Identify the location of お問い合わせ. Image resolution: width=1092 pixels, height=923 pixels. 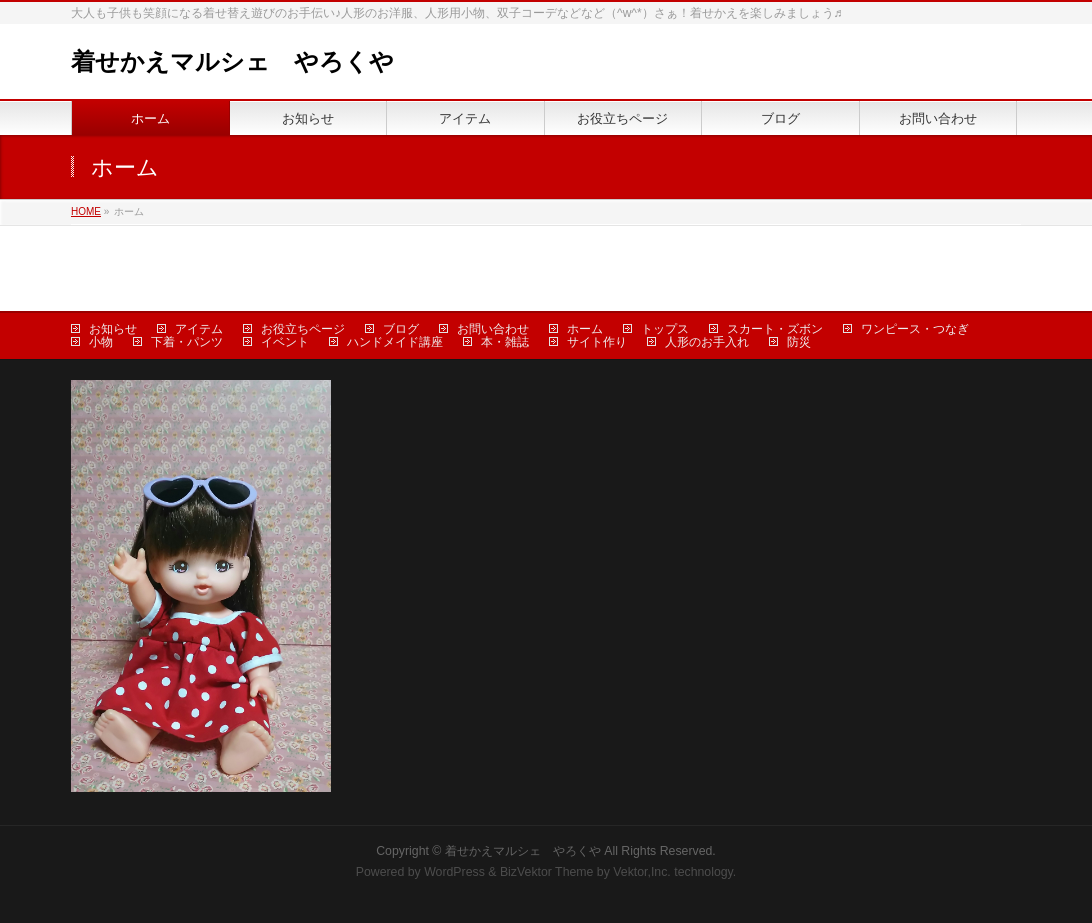
(493, 329).